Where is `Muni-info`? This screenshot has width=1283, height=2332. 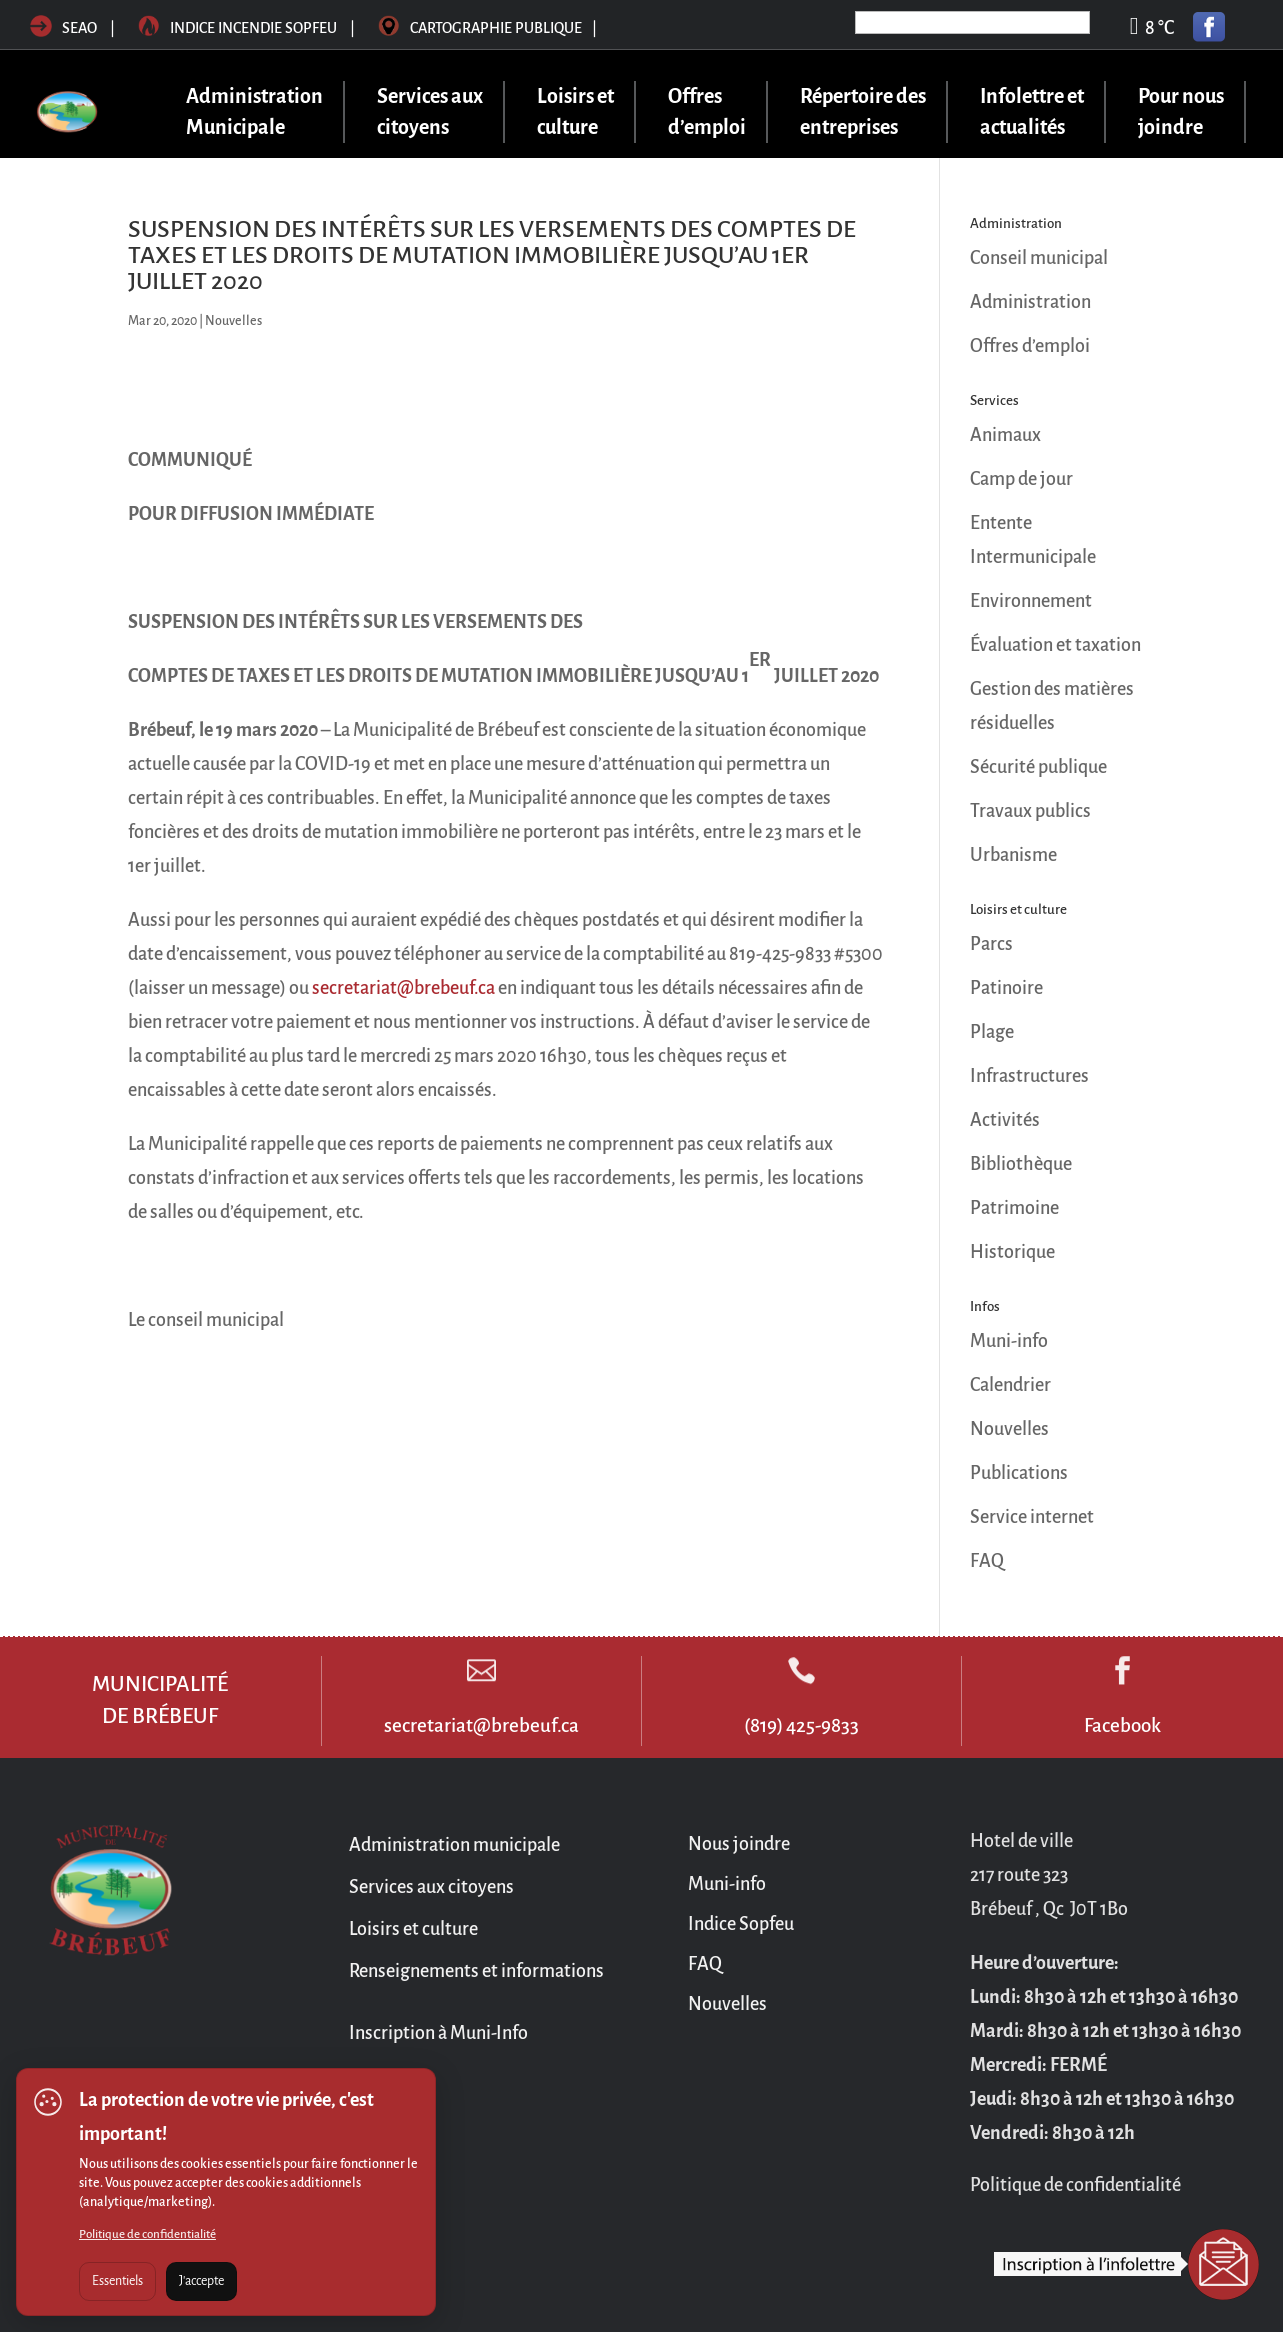 Muni-info is located at coordinates (1009, 1341).